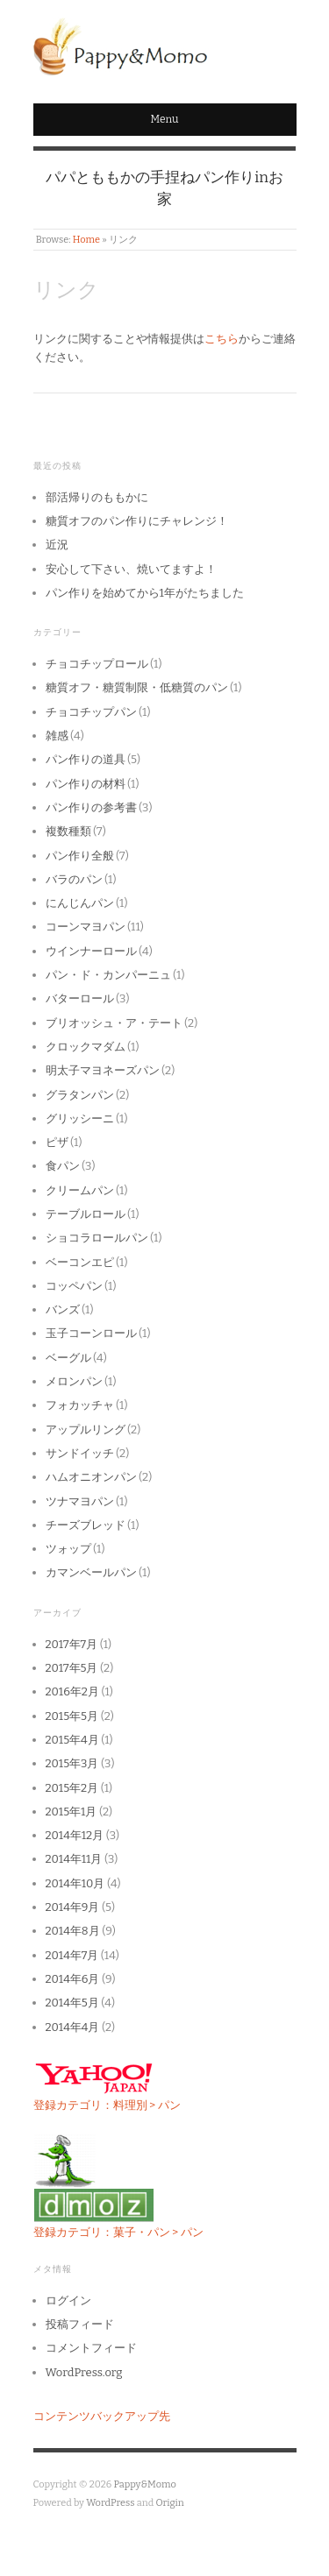  What do you see at coordinates (57, 544) in the screenshot?
I see `近況` at bounding box center [57, 544].